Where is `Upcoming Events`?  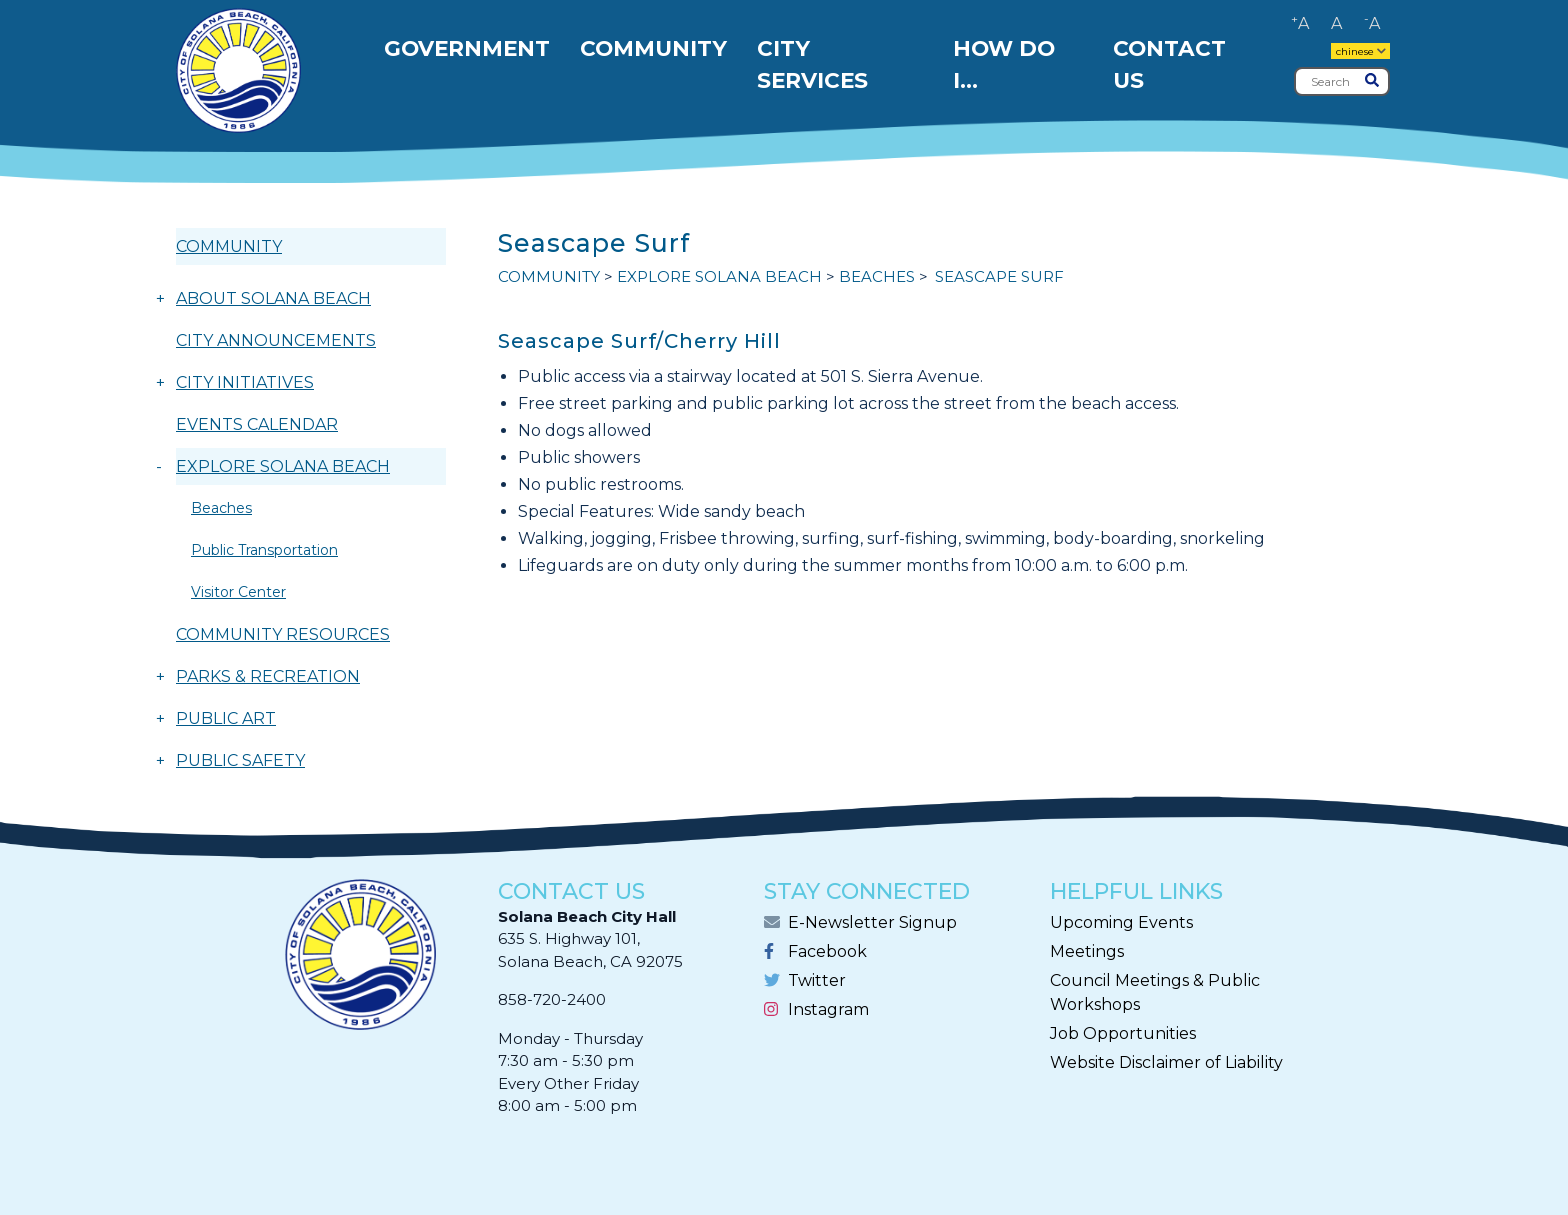
Upcoming Events is located at coordinates (1121, 922).